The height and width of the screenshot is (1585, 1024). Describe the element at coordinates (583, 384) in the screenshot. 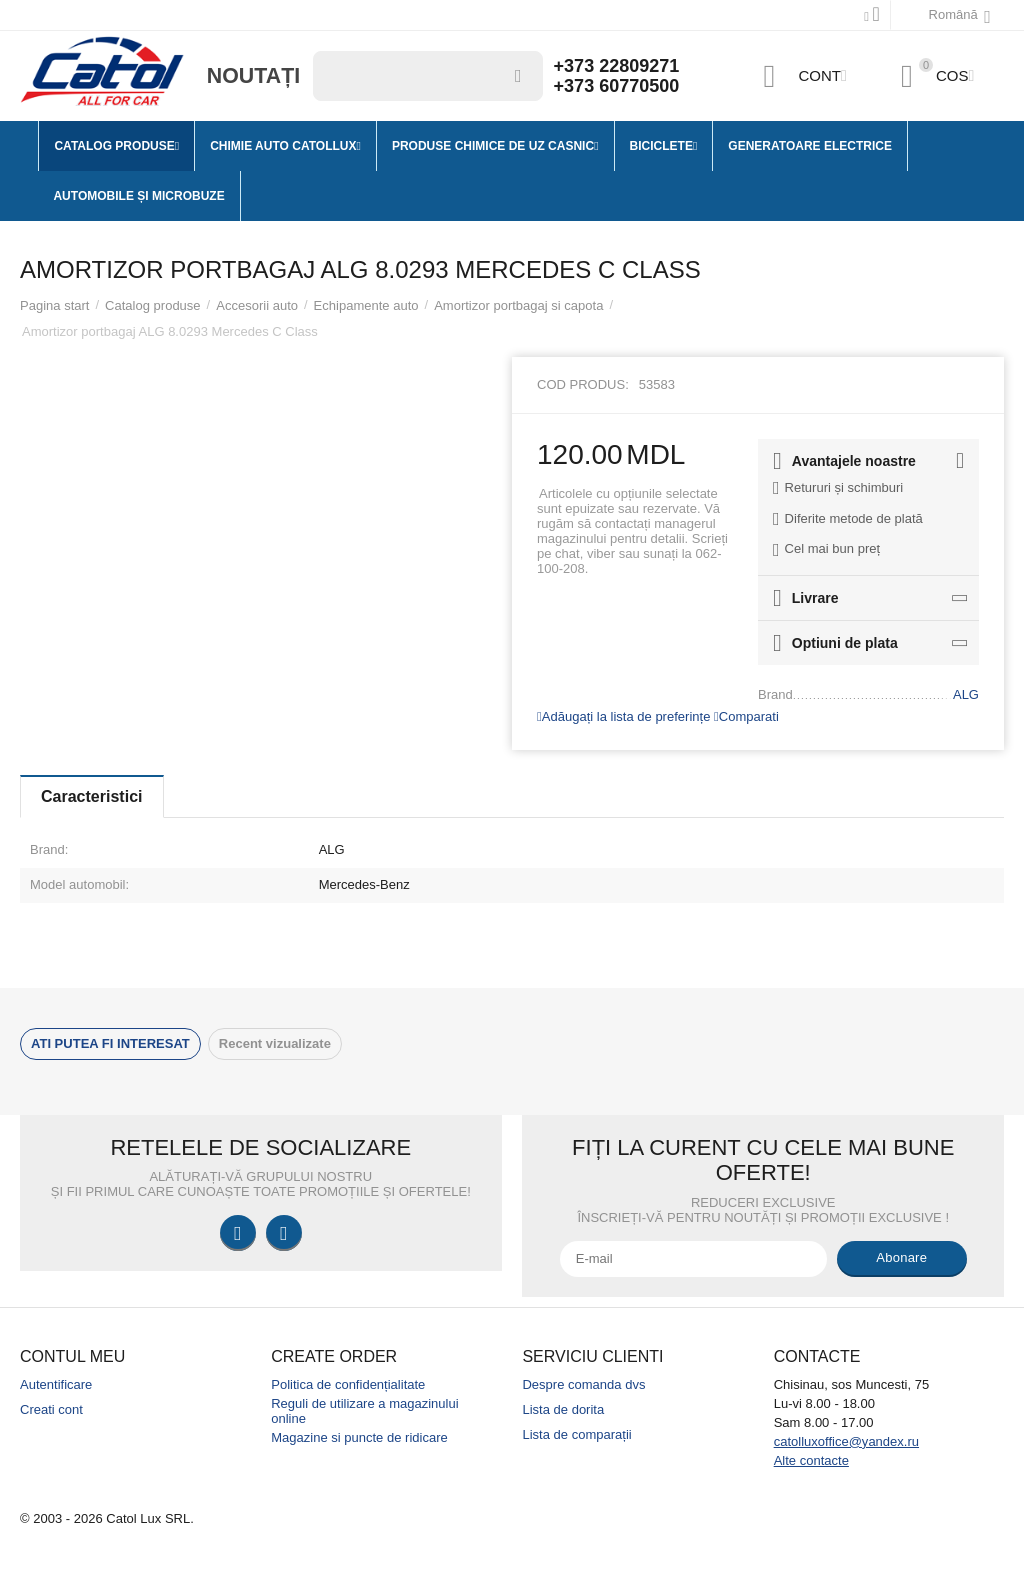

I see `Cod produs:` at that location.